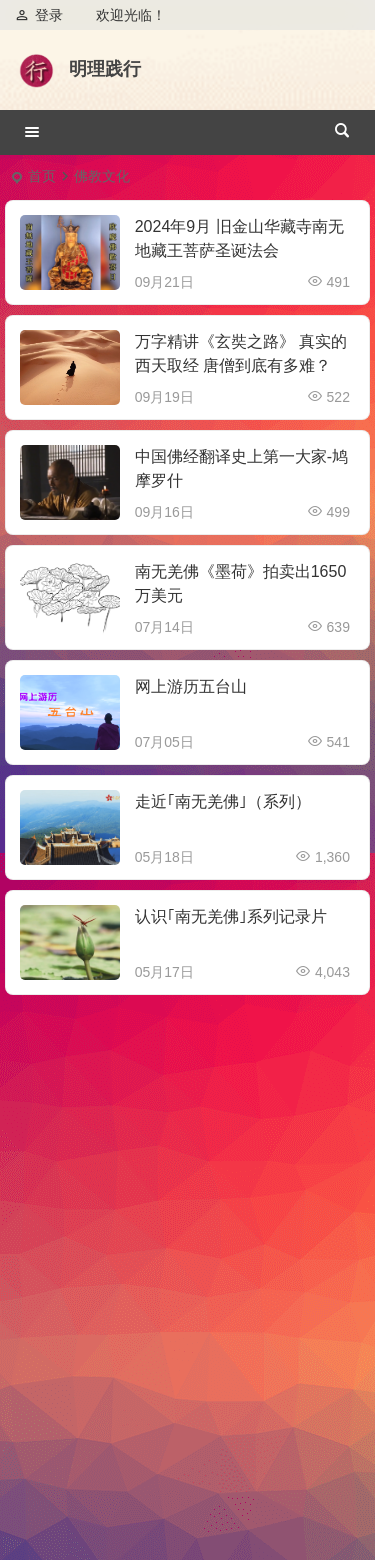  What do you see at coordinates (39, 15) in the screenshot?
I see `登录 [button]` at bounding box center [39, 15].